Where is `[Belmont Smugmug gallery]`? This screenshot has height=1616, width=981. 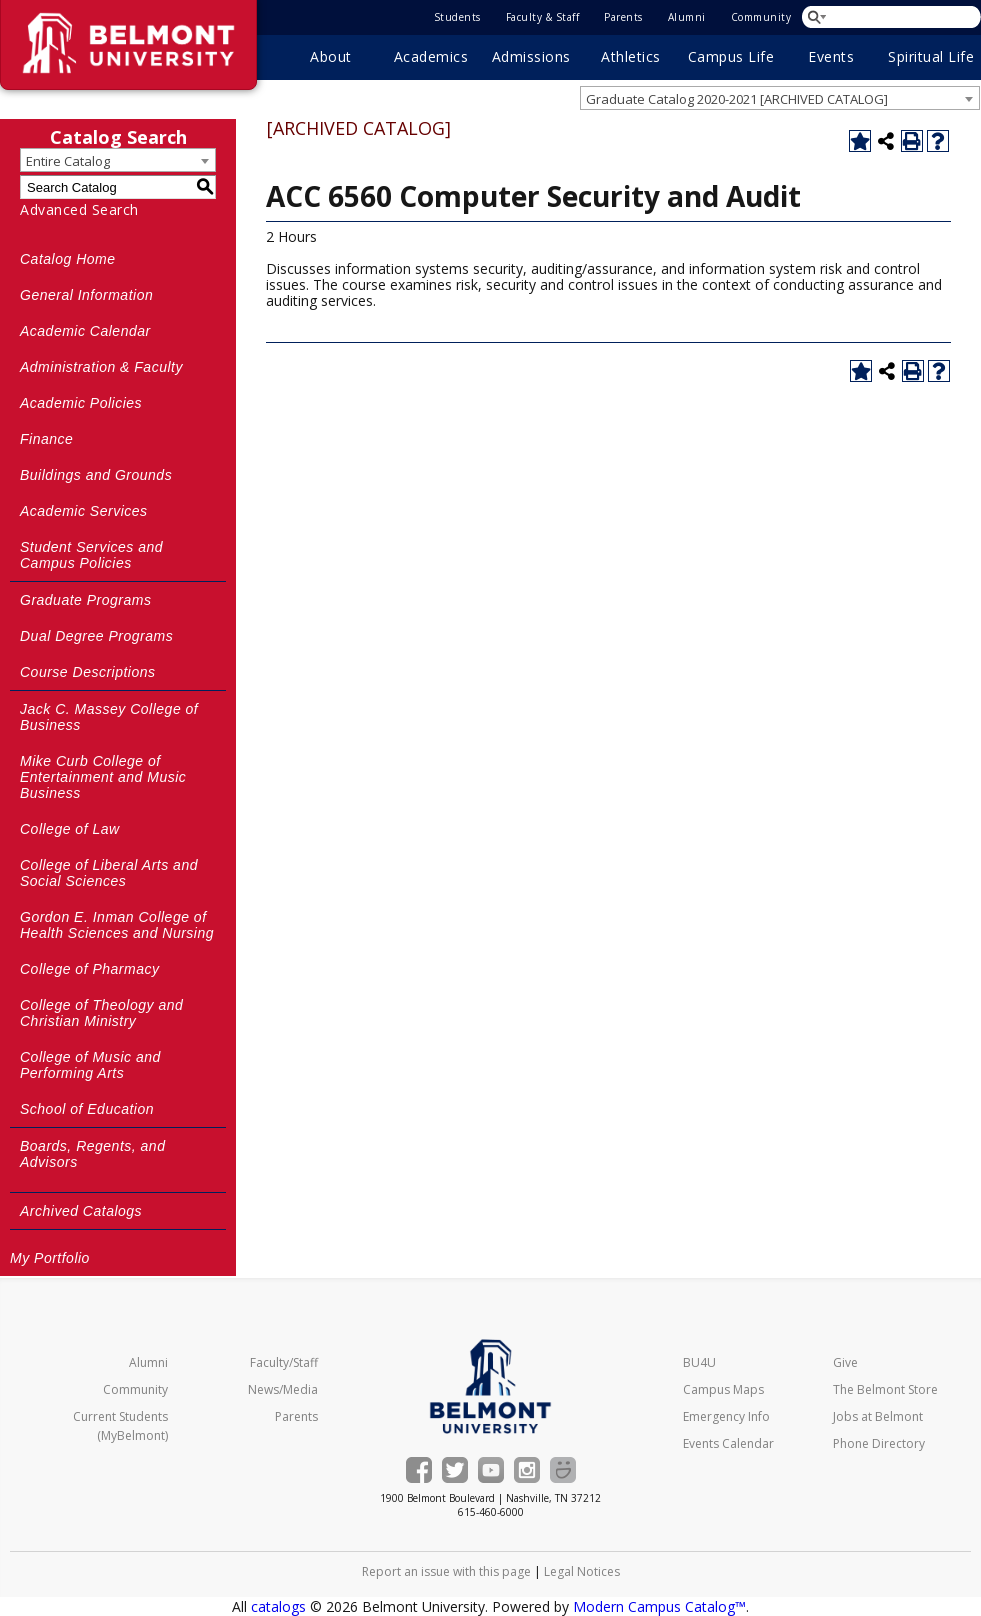 [Belmont Smugmug gallery] is located at coordinates (563, 1470).